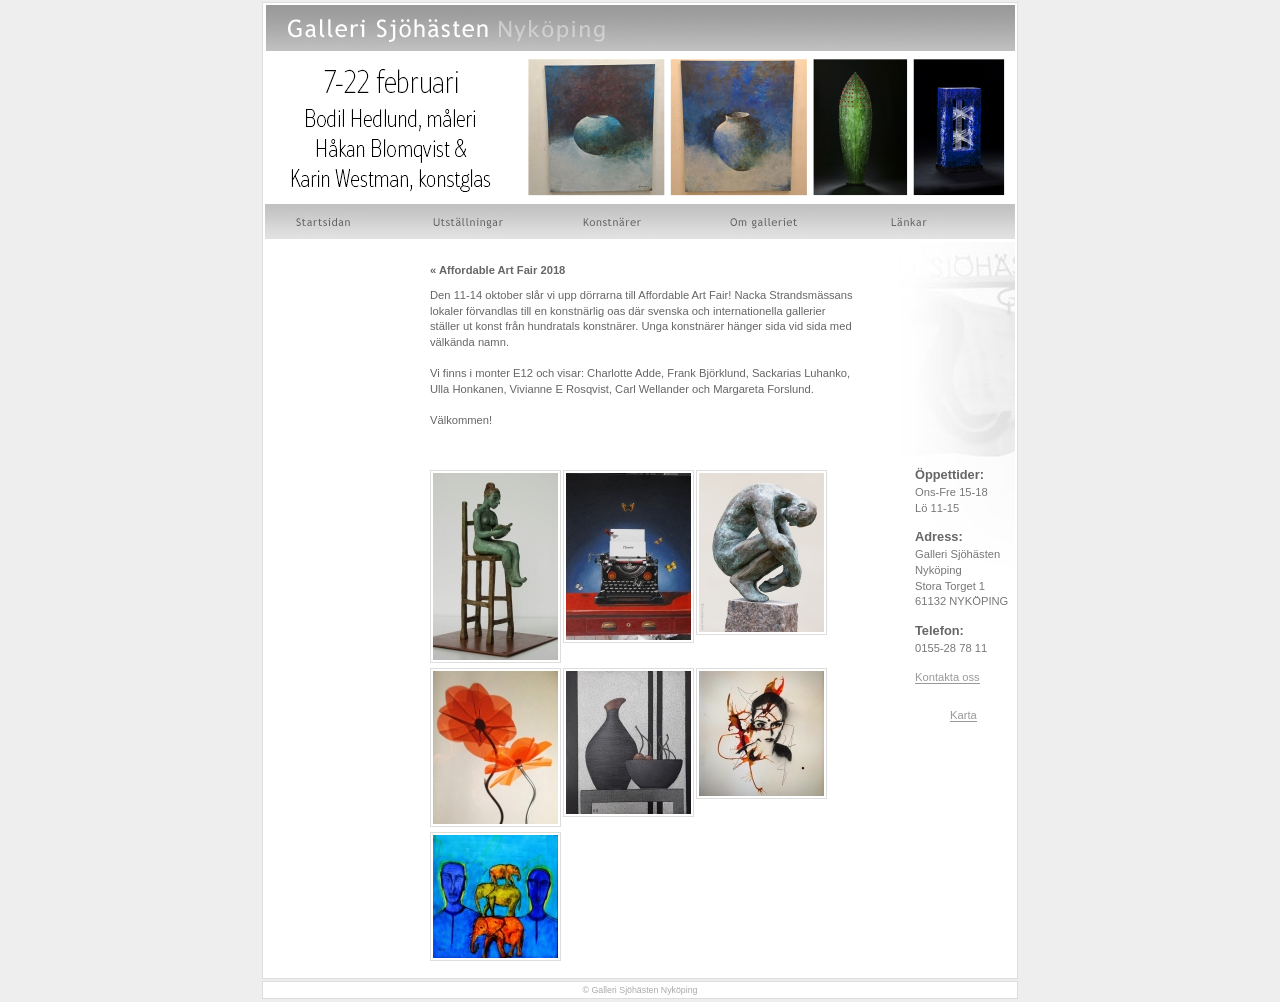 Image resolution: width=1280 pixels, height=1002 pixels. What do you see at coordinates (910, 221) in the screenshot?
I see `Länkar` at bounding box center [910, 221].